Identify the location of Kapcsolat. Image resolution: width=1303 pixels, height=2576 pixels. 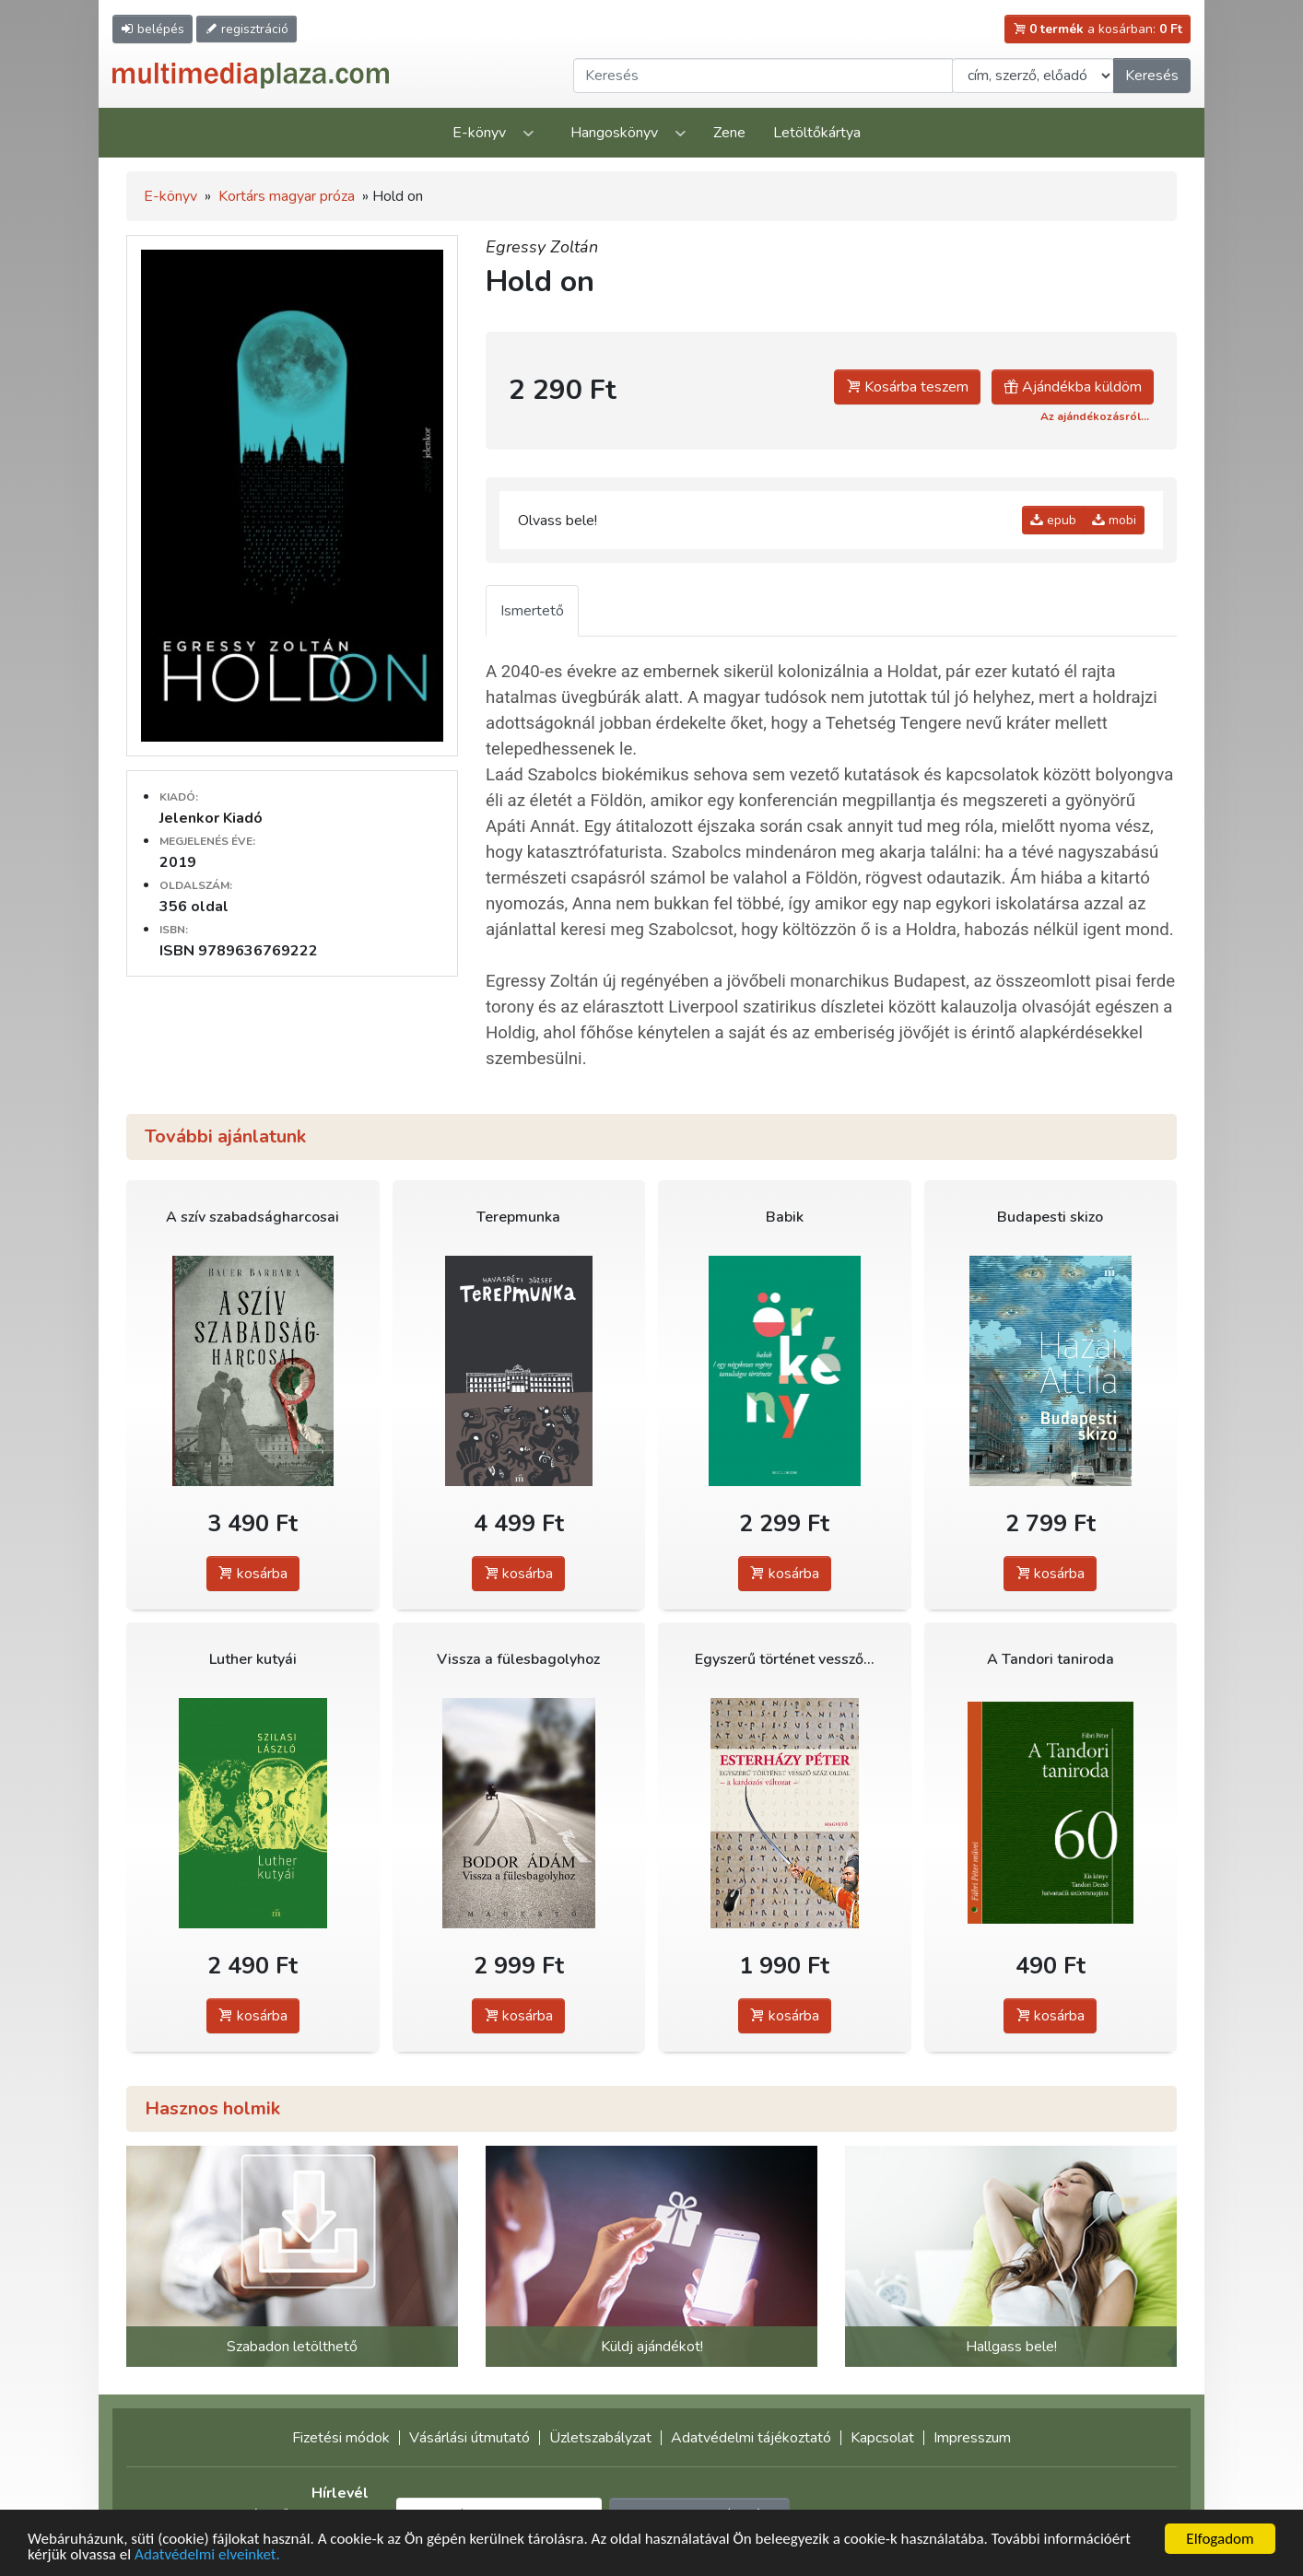
(882, 2438).